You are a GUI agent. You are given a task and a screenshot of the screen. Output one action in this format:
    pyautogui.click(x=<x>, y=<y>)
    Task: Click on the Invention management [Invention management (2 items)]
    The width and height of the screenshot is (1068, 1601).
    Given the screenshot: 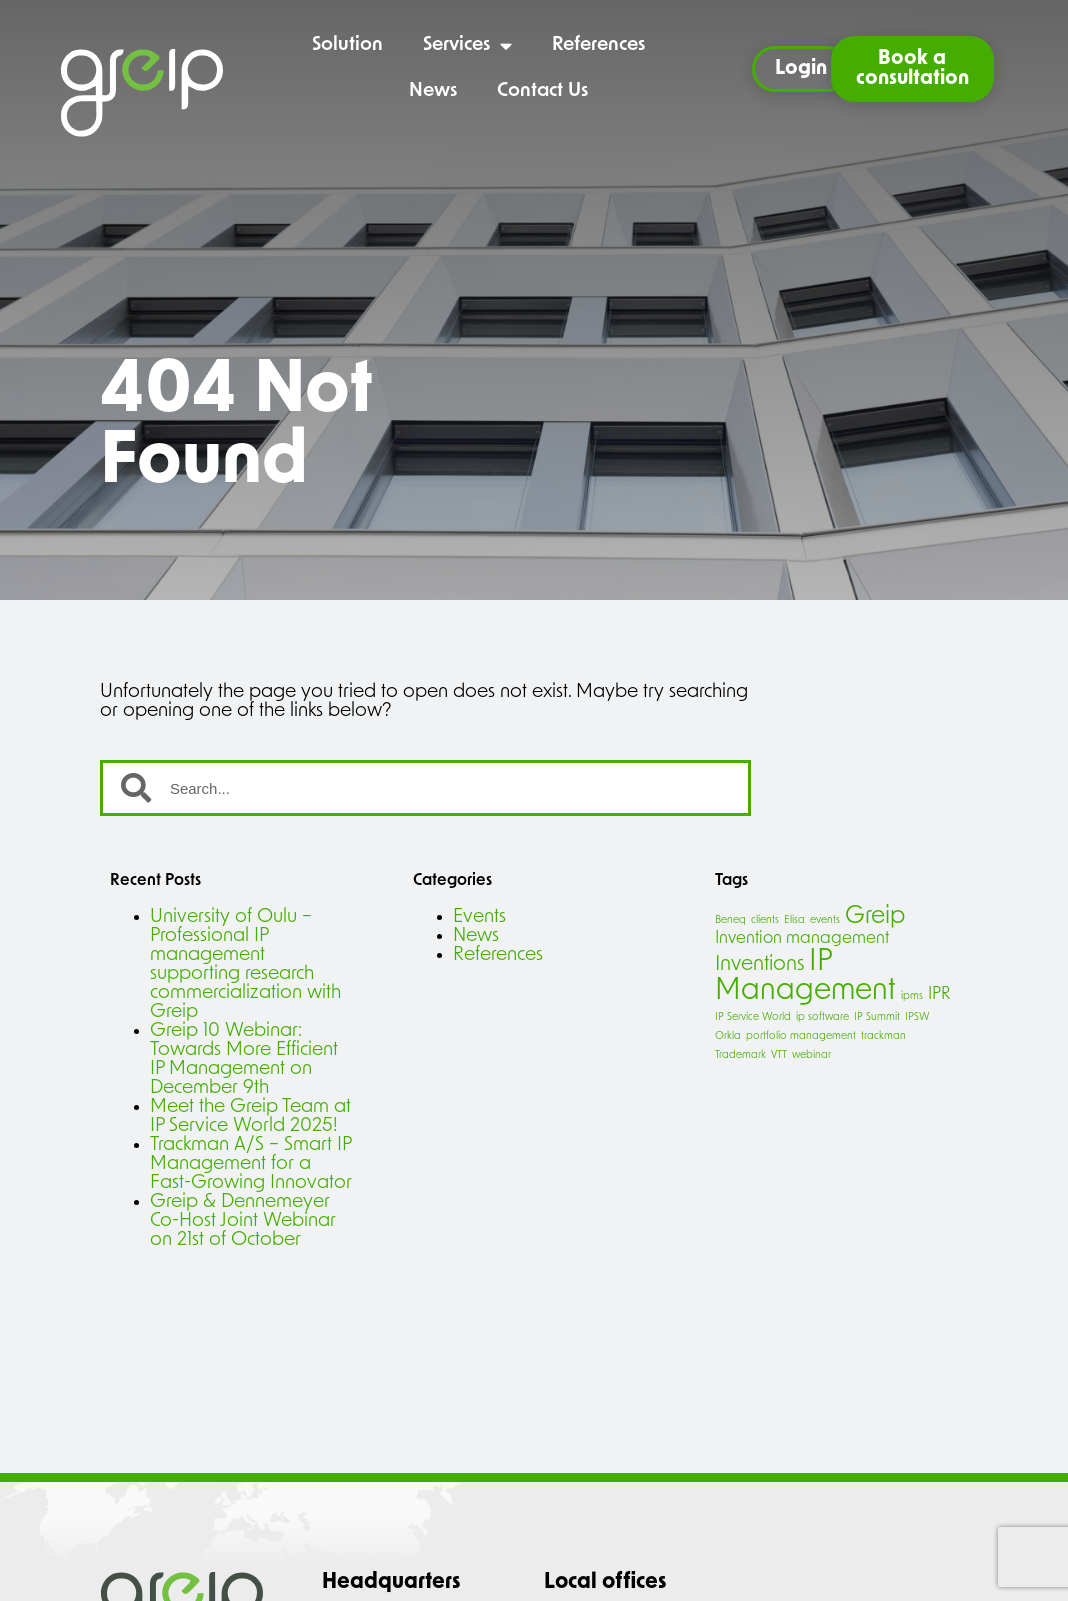 What is the action you would take?
    pyautogui.click(x=802, y=938)
    